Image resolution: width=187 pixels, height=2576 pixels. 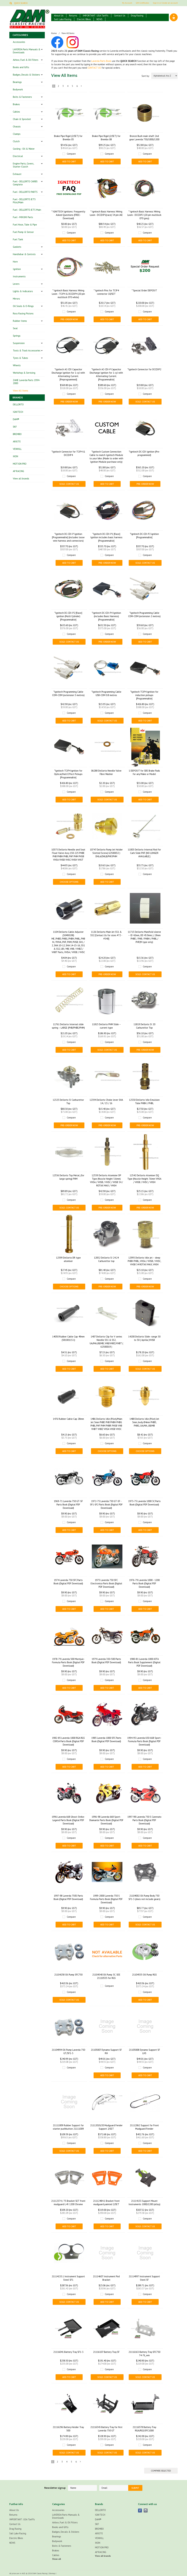 I want to click on Bodywork, so click(x=18, y=89).